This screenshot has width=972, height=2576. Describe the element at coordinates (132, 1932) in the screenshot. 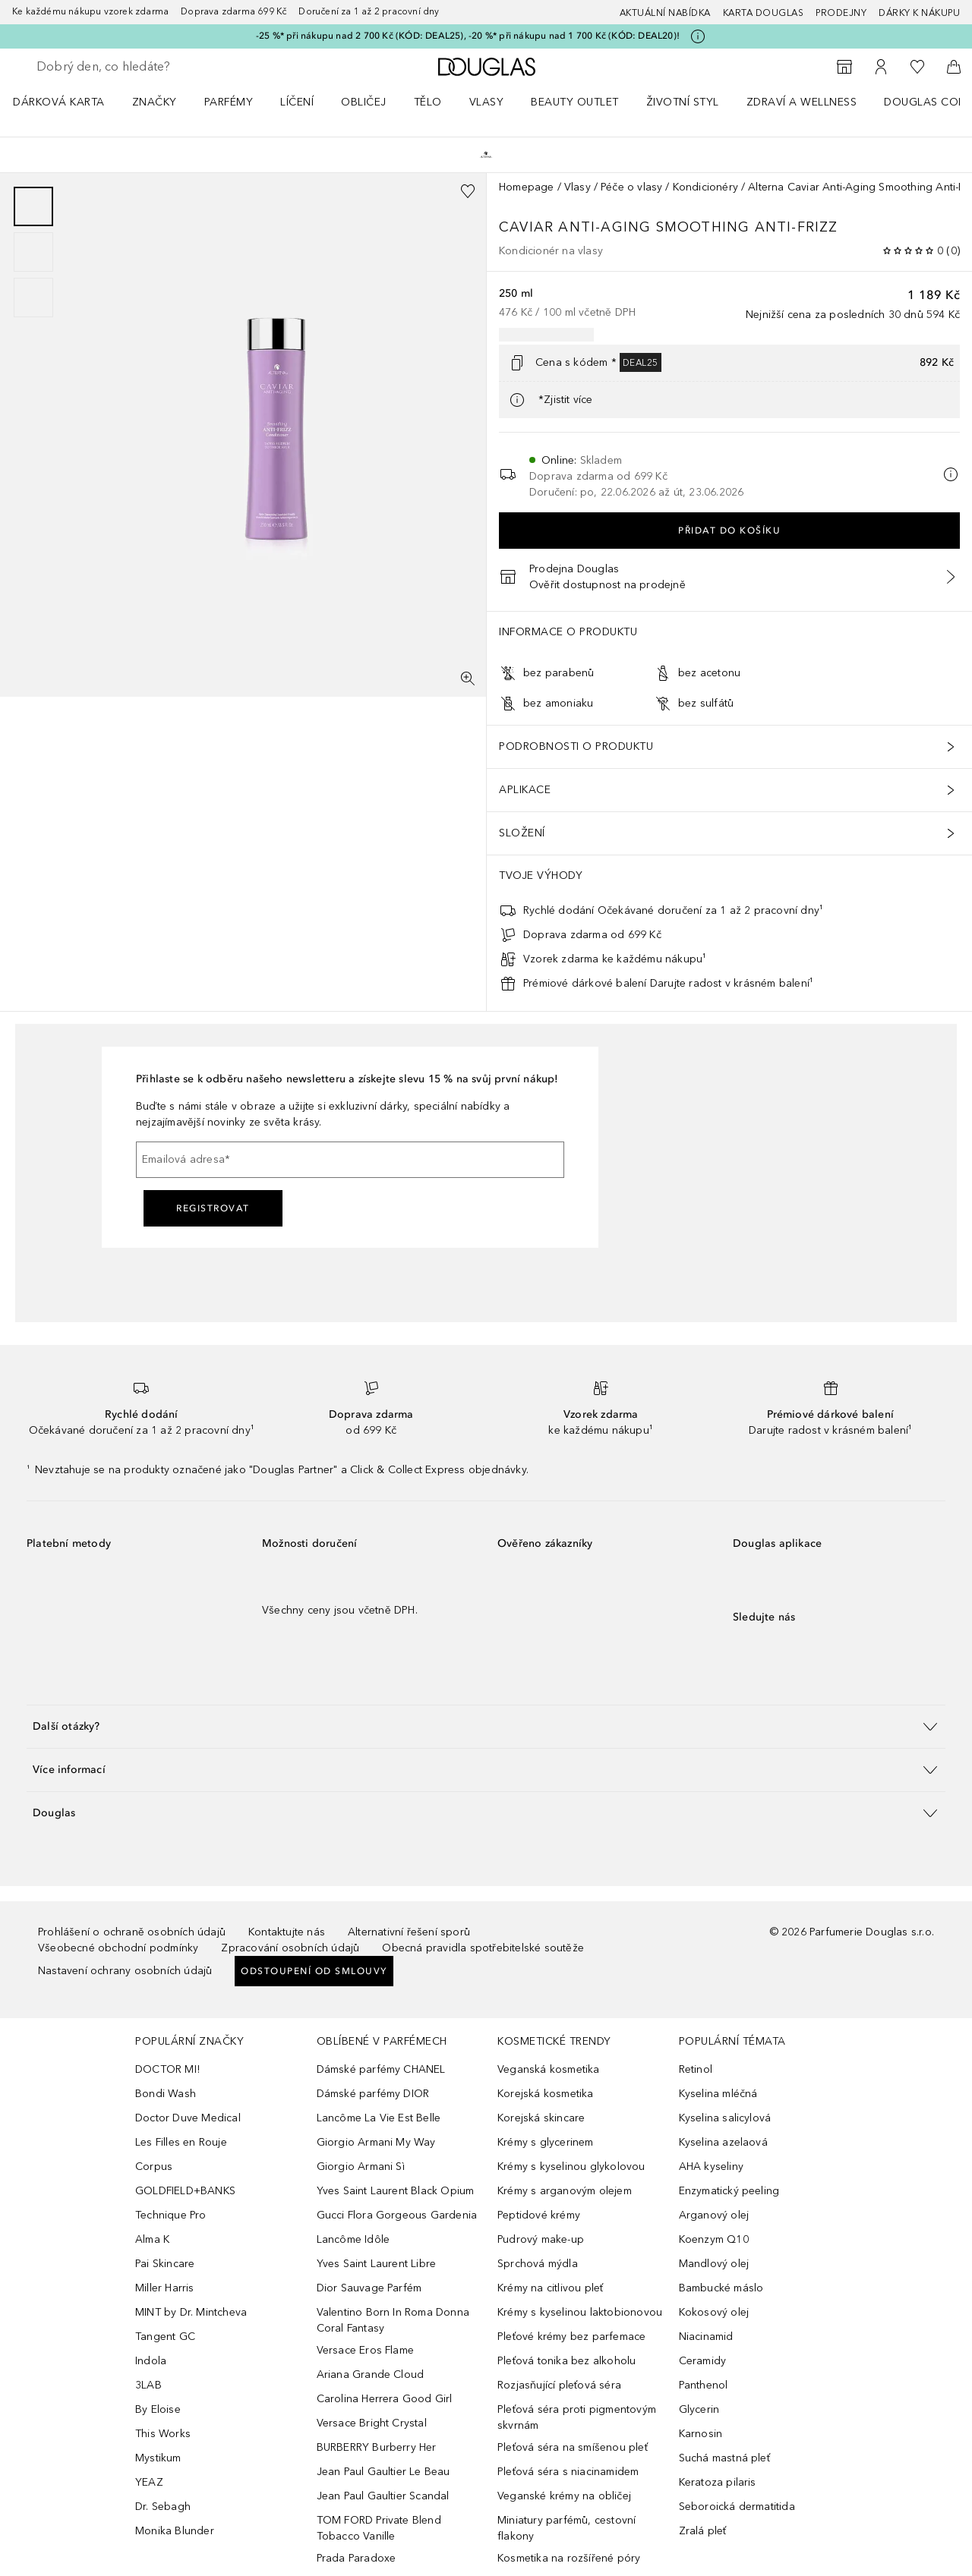

I see `Prohlášení o ochraně osobních údajů` at that location.